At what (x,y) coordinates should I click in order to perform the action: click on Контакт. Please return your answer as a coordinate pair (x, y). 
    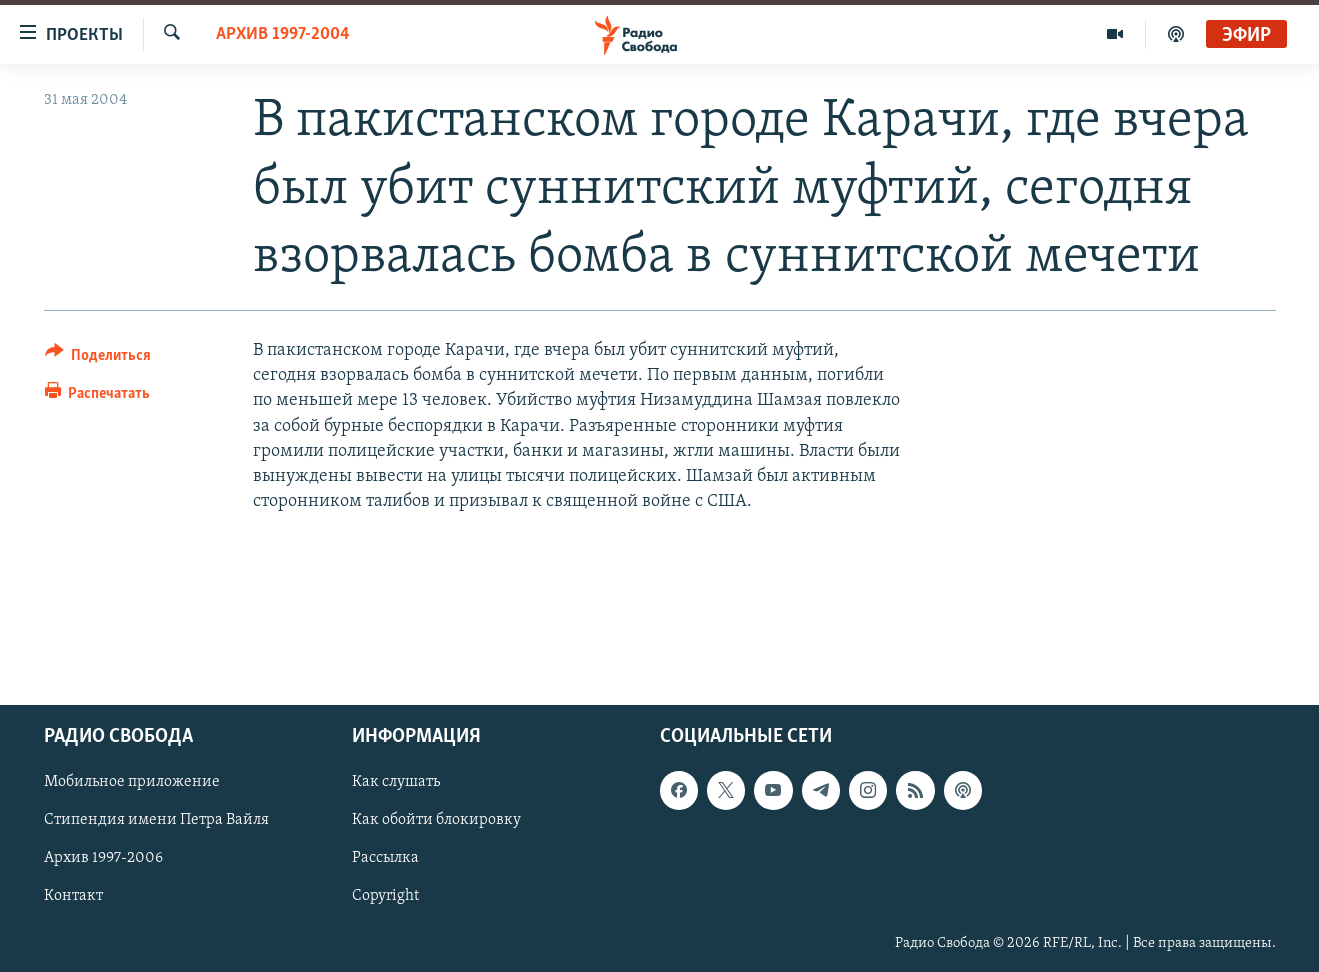
    Looking at the image, I should click on (73, 896).